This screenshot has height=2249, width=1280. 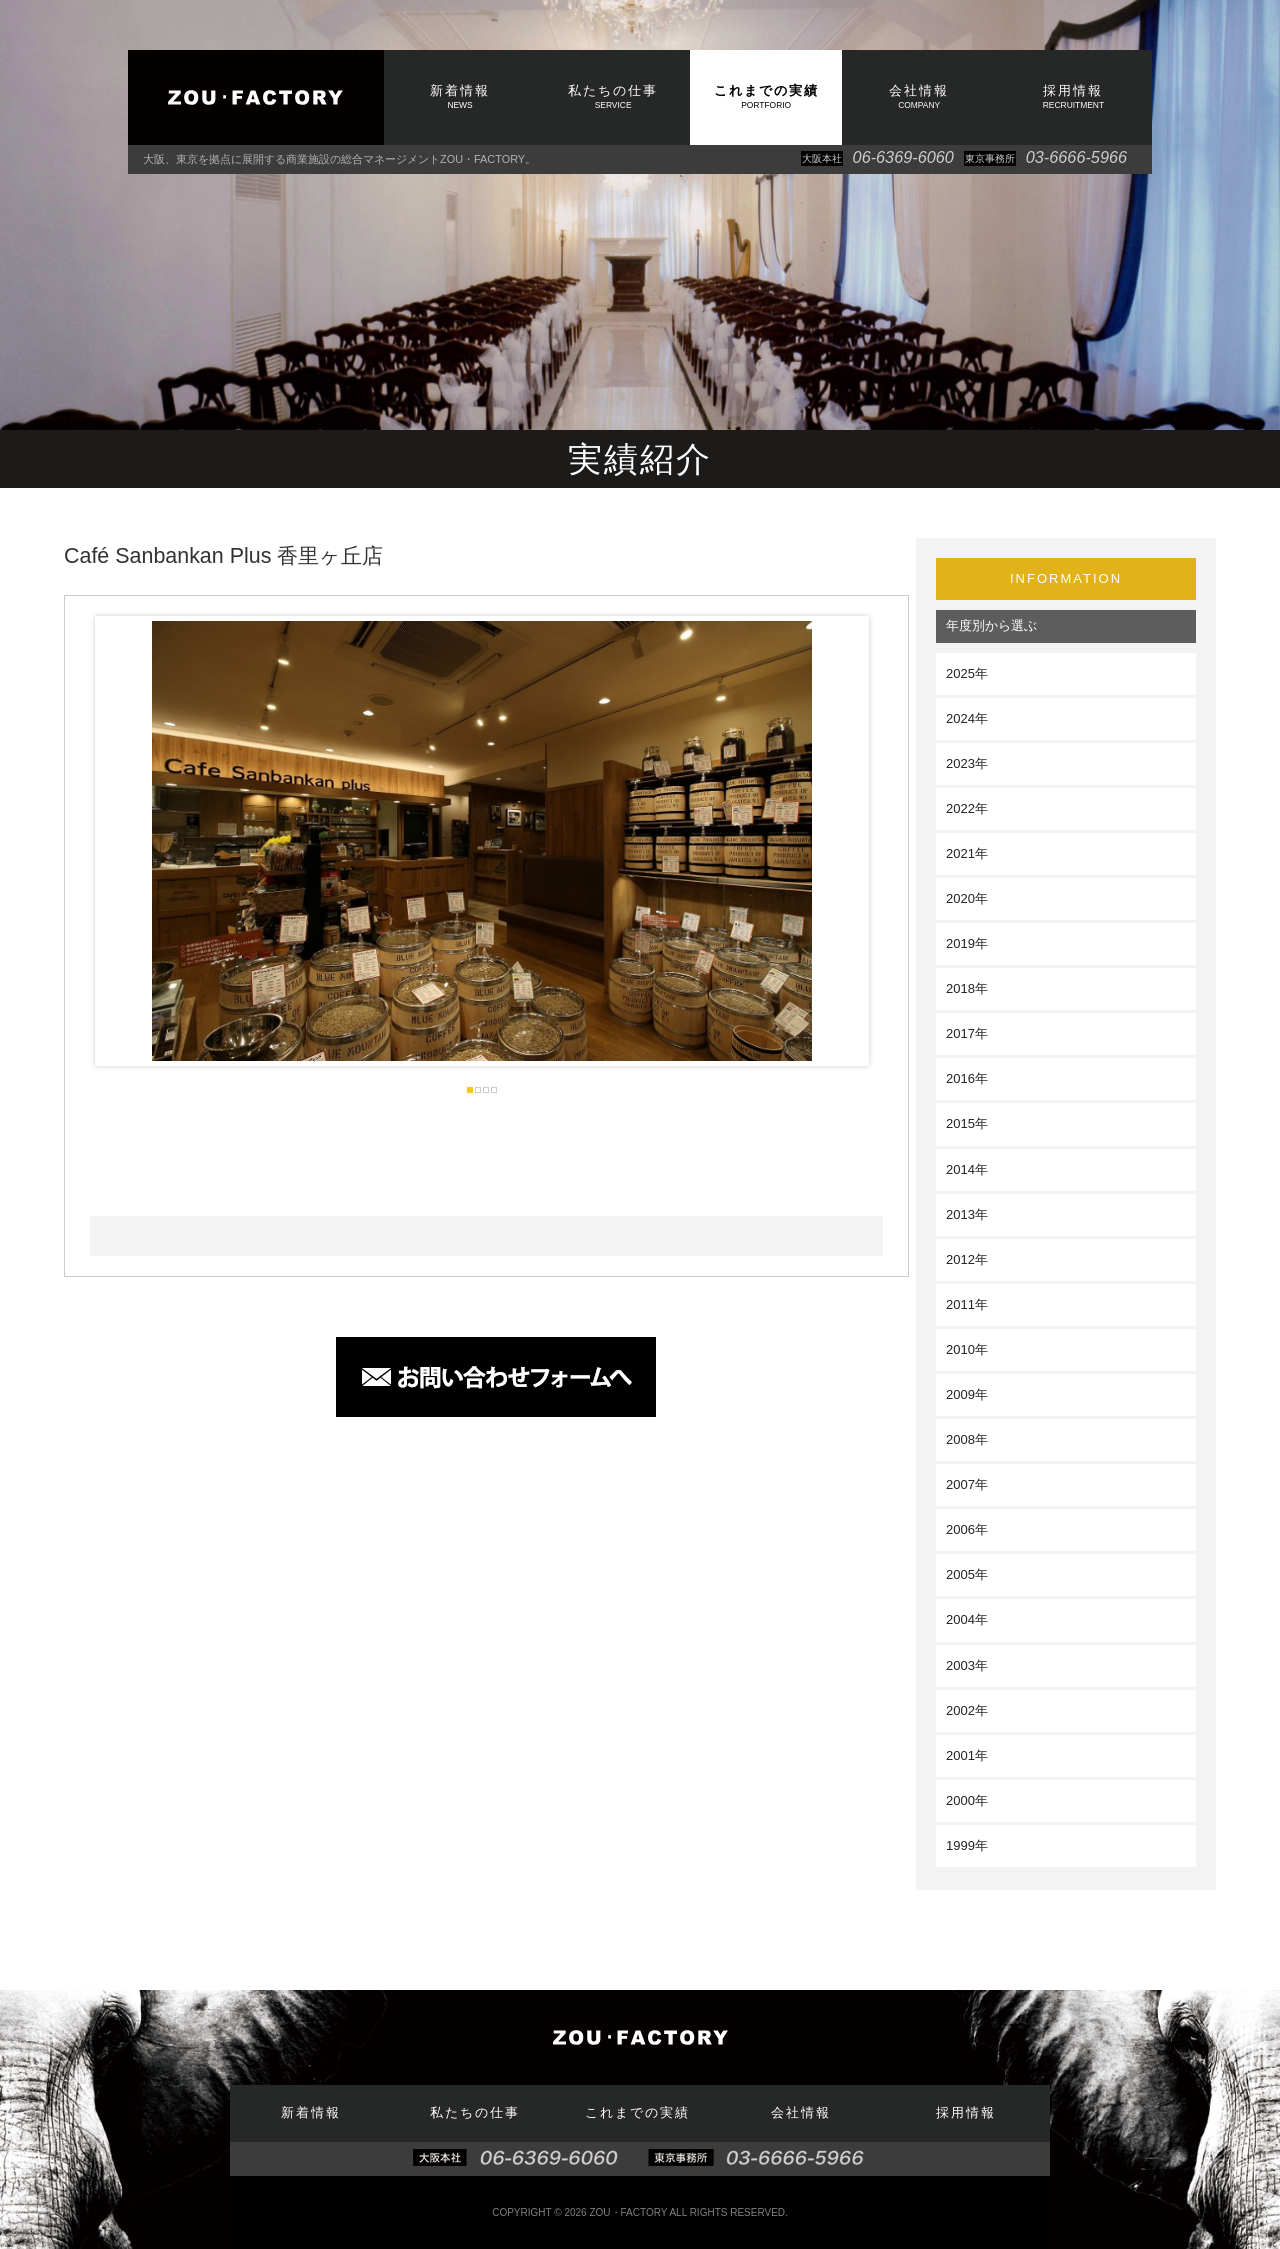 What do you see at coordinates (967, 1033) in the screenshot?
I see `2017年` at bounding box center [967, 1033].